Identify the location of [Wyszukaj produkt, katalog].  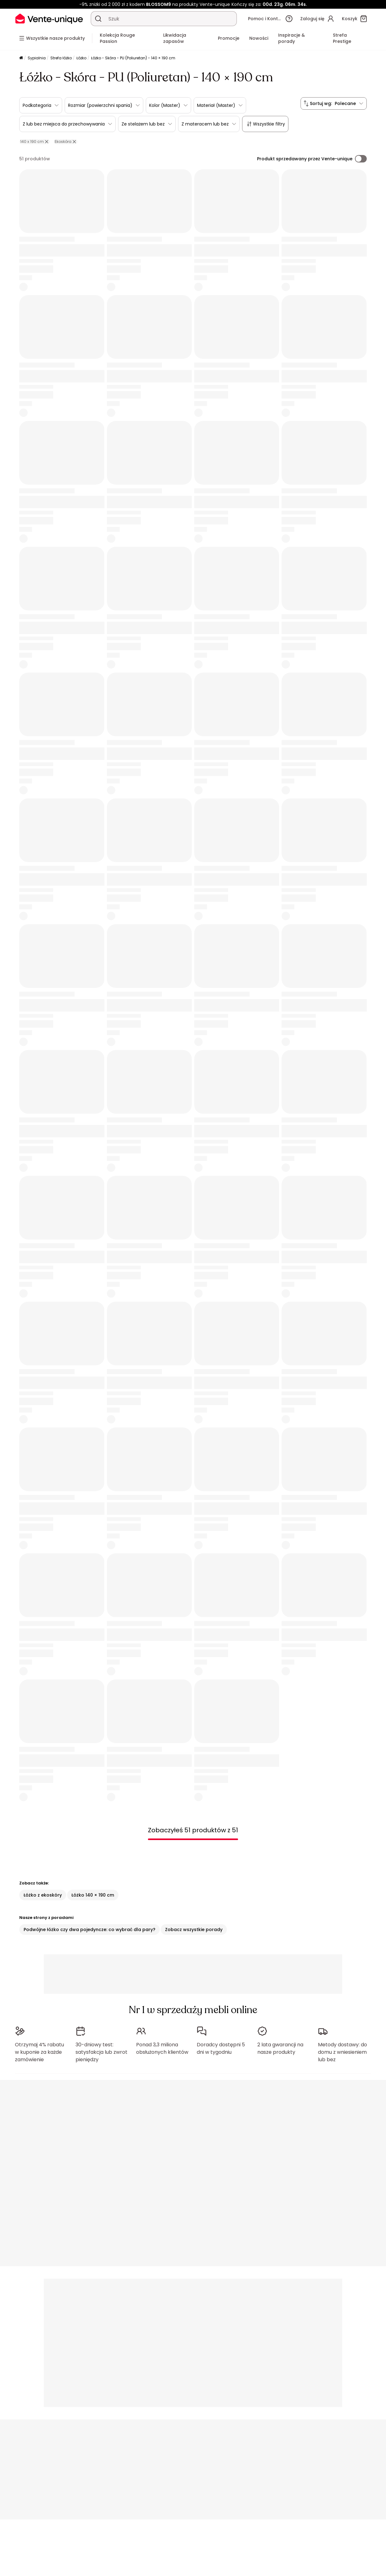
(98, 18).